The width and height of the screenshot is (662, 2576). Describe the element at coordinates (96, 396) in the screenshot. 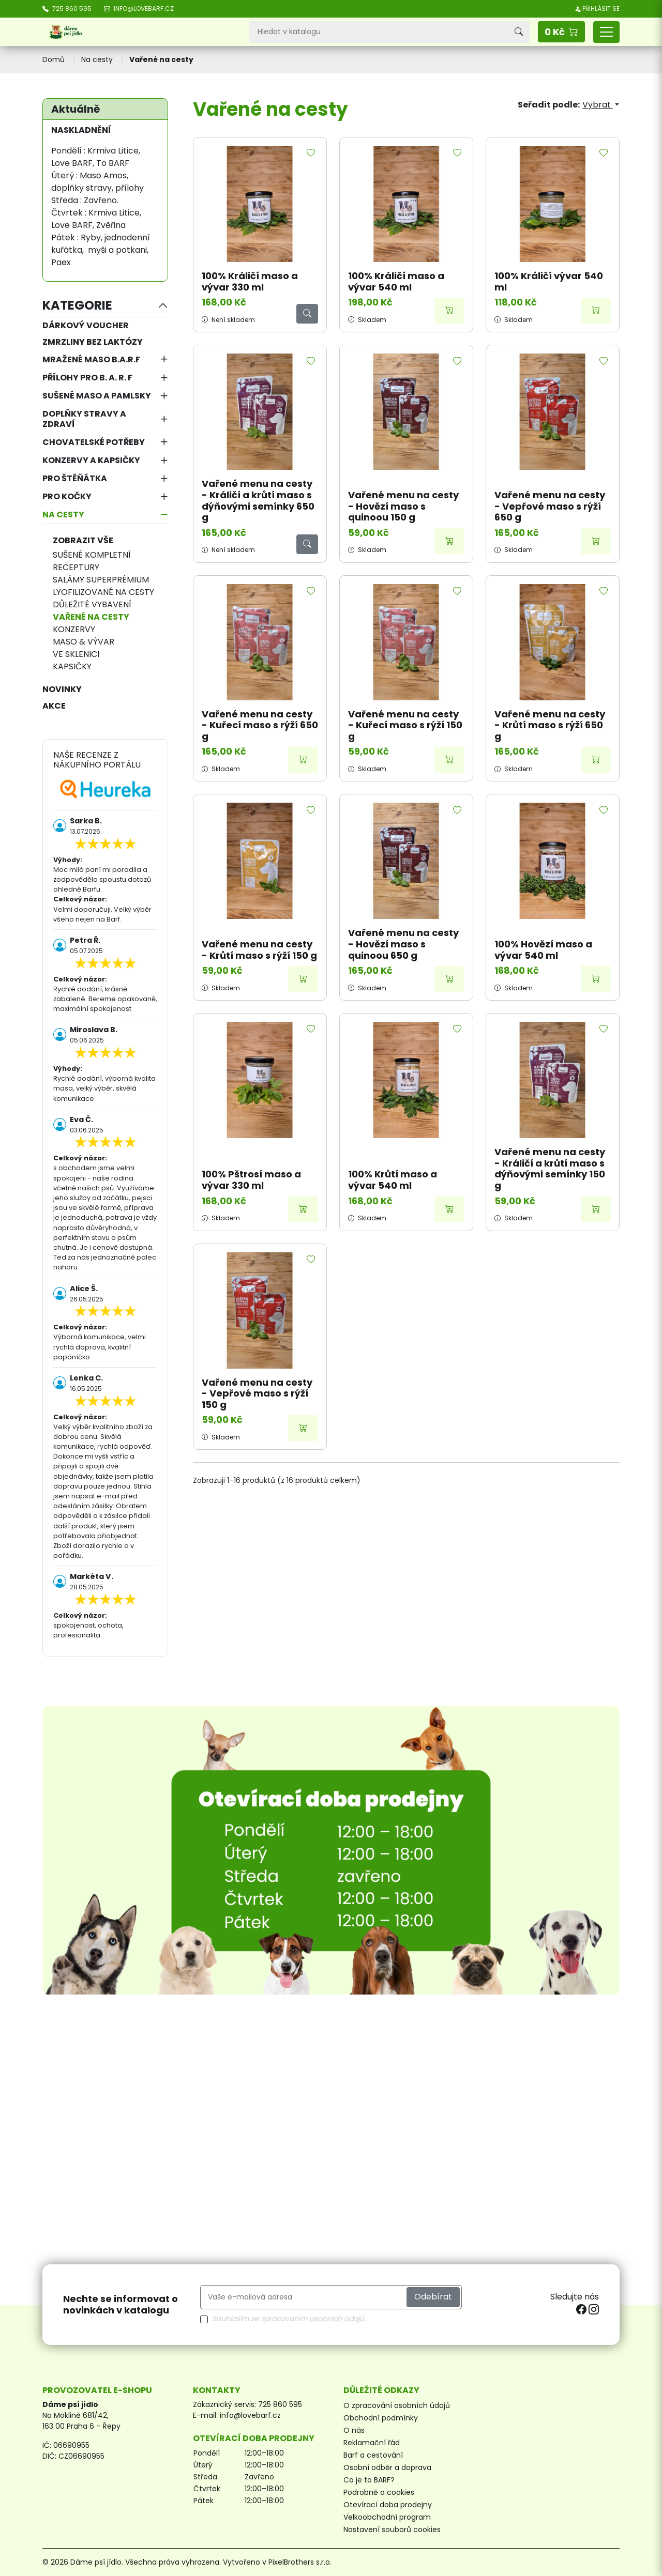

I see `Sušené maso a pamlsky` at that location.